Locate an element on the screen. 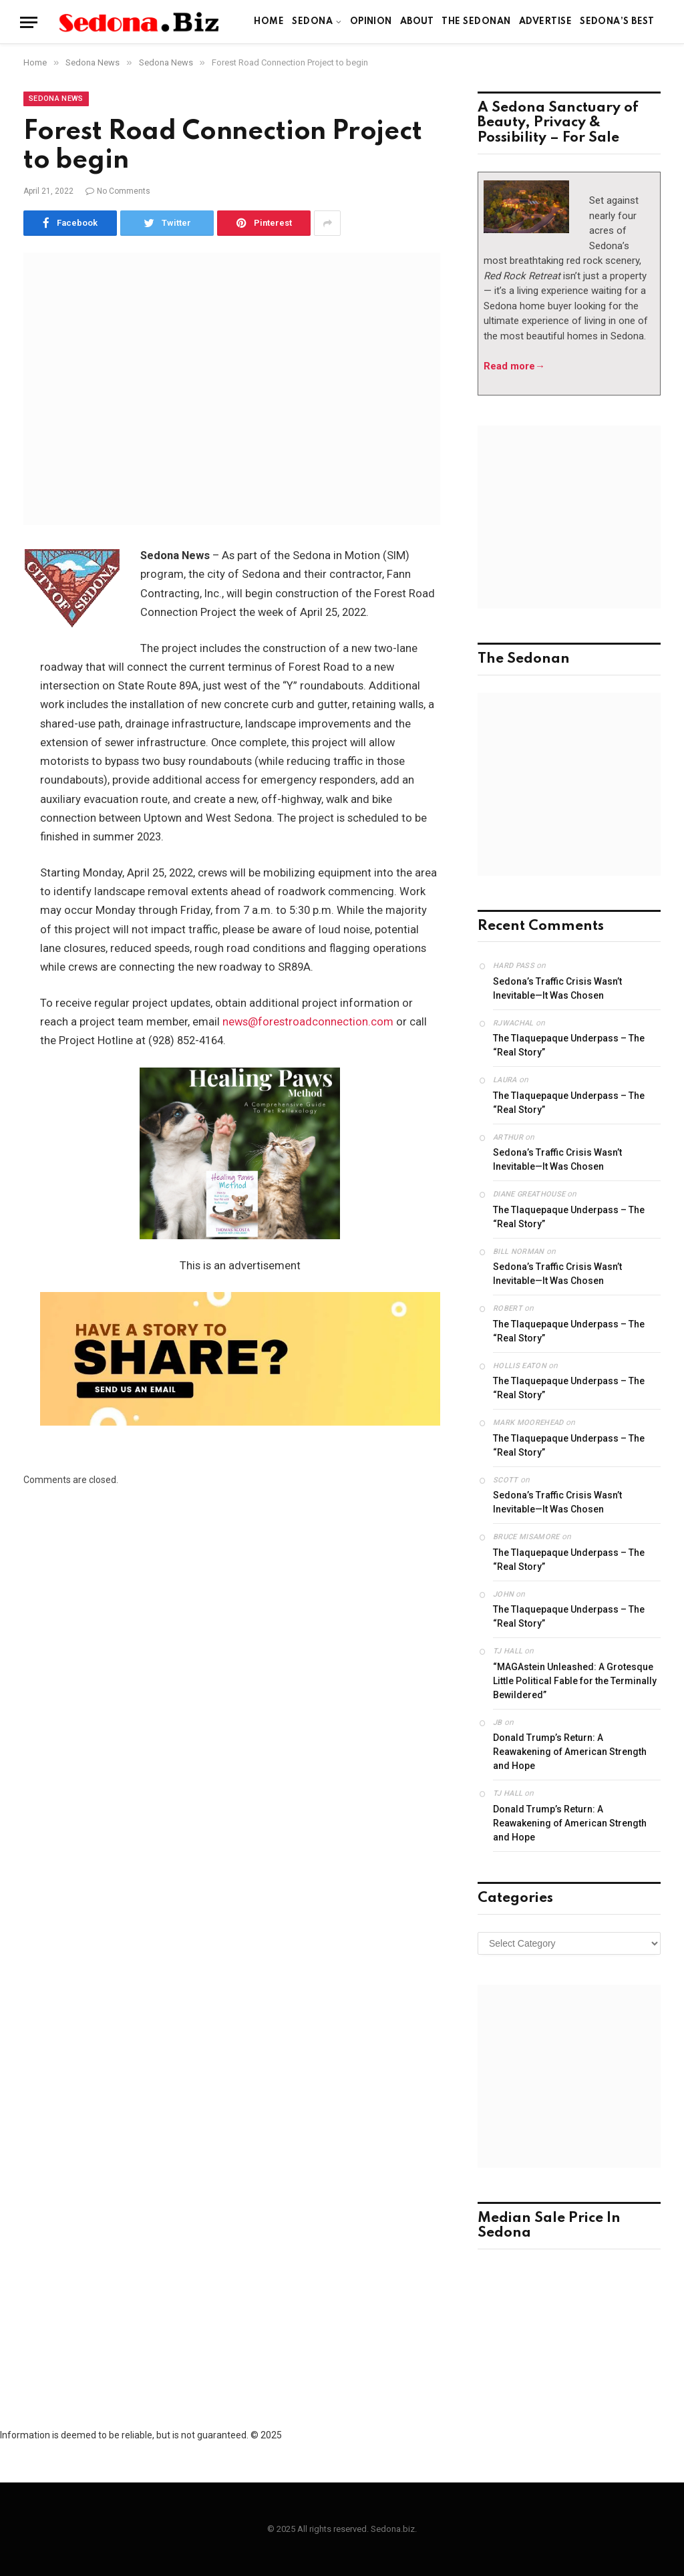 The height and width of the screenshot is (2576, 684). Read more→ is located at coordinates (514, 366).